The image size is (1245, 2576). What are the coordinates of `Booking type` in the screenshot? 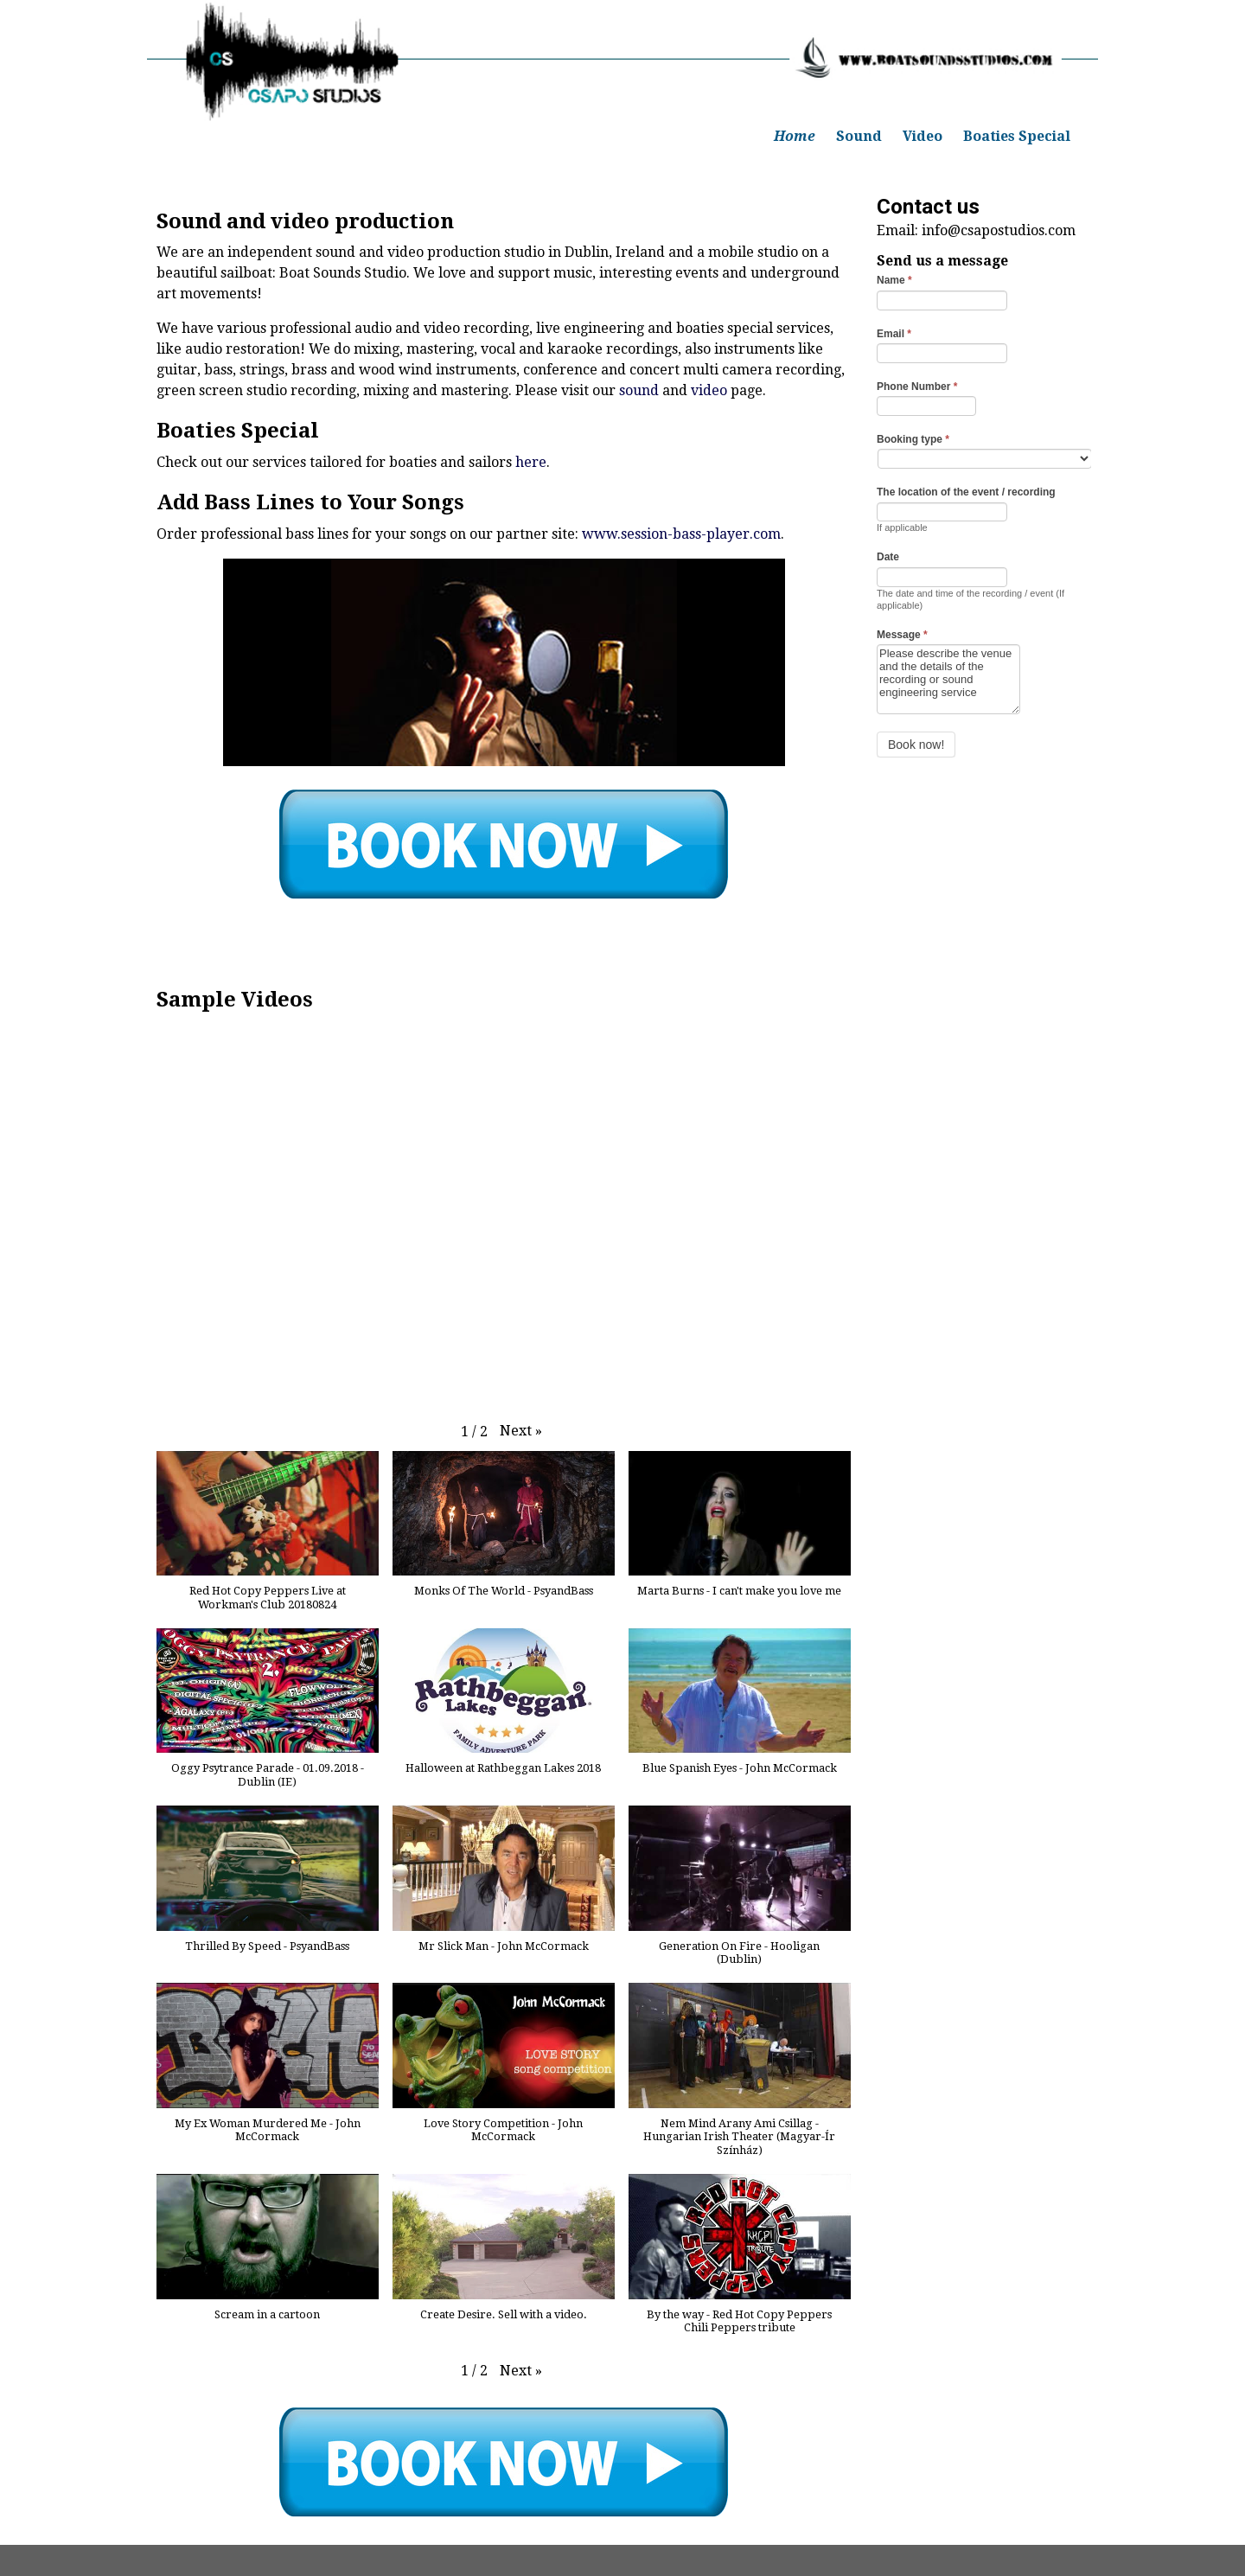 It's located at (913, 439).